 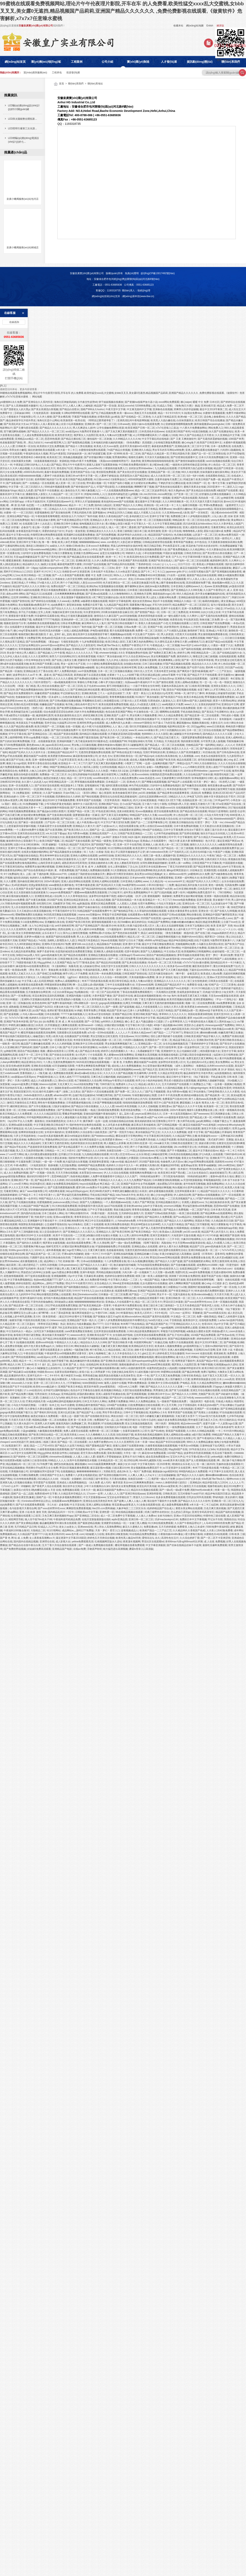 I want to click on 啊哈加速器永久破解版, so click(x=86, y=1346).